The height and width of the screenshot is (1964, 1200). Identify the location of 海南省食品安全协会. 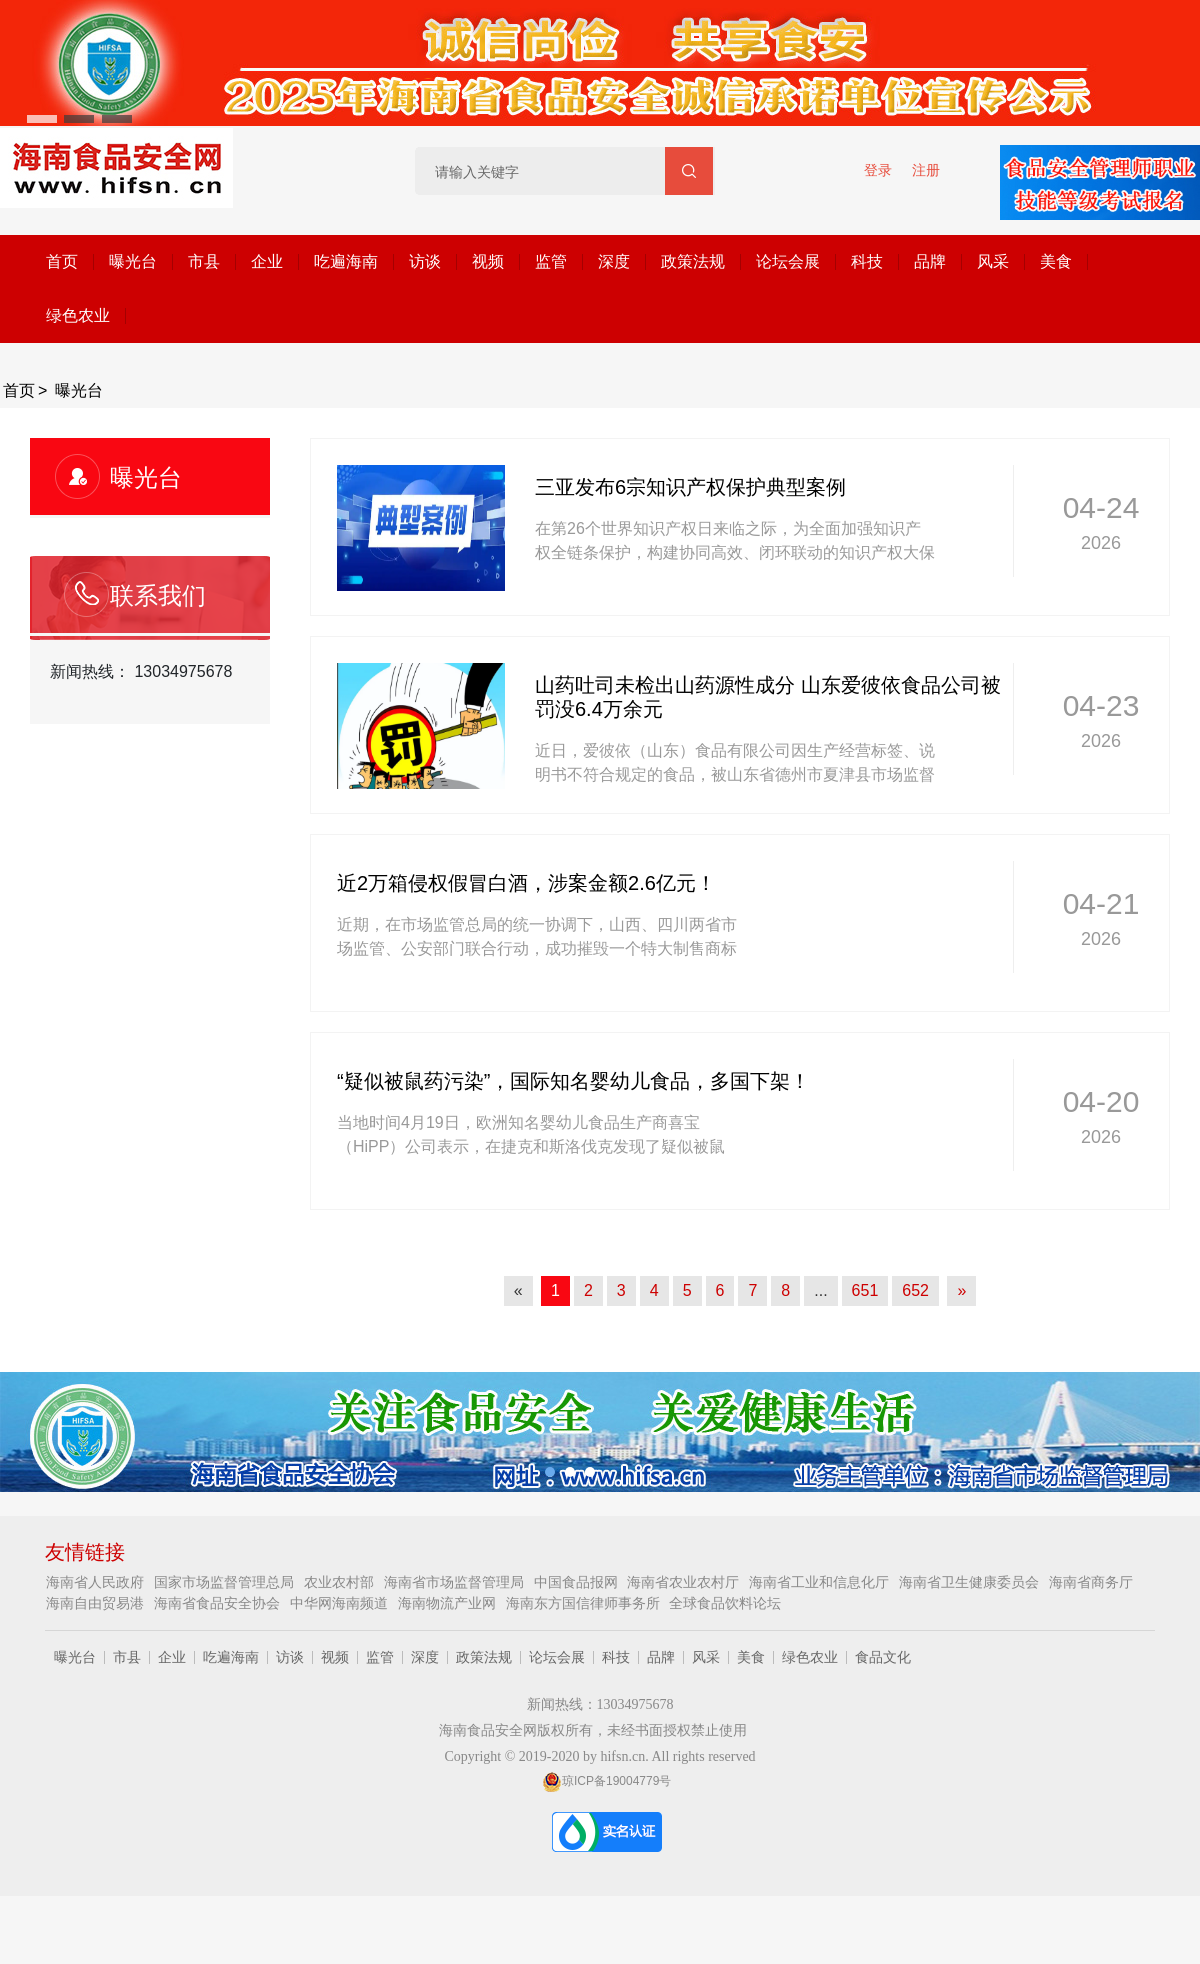
(219, 1603).